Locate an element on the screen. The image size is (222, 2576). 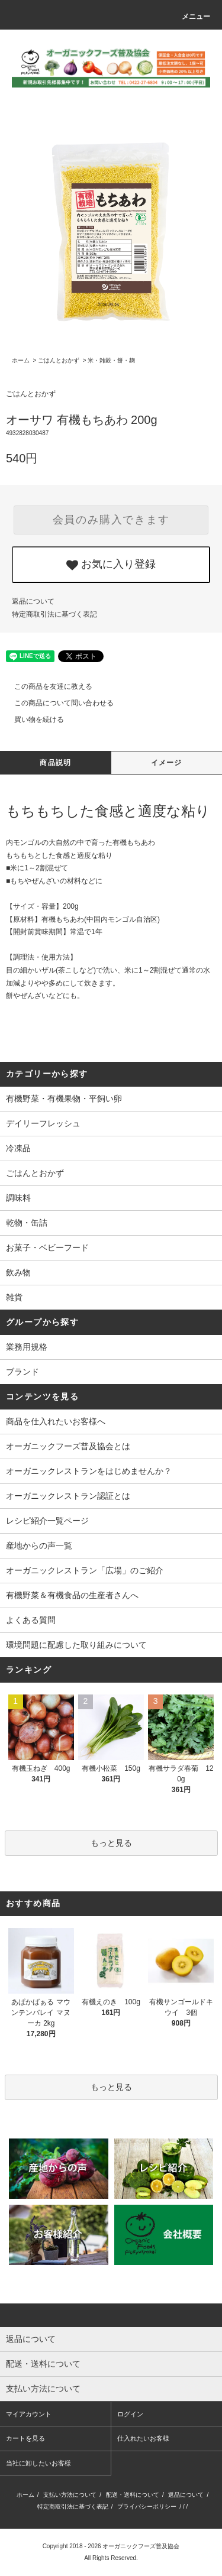
米・雑穀・餅・麹 is located at coordinates (111, 360).